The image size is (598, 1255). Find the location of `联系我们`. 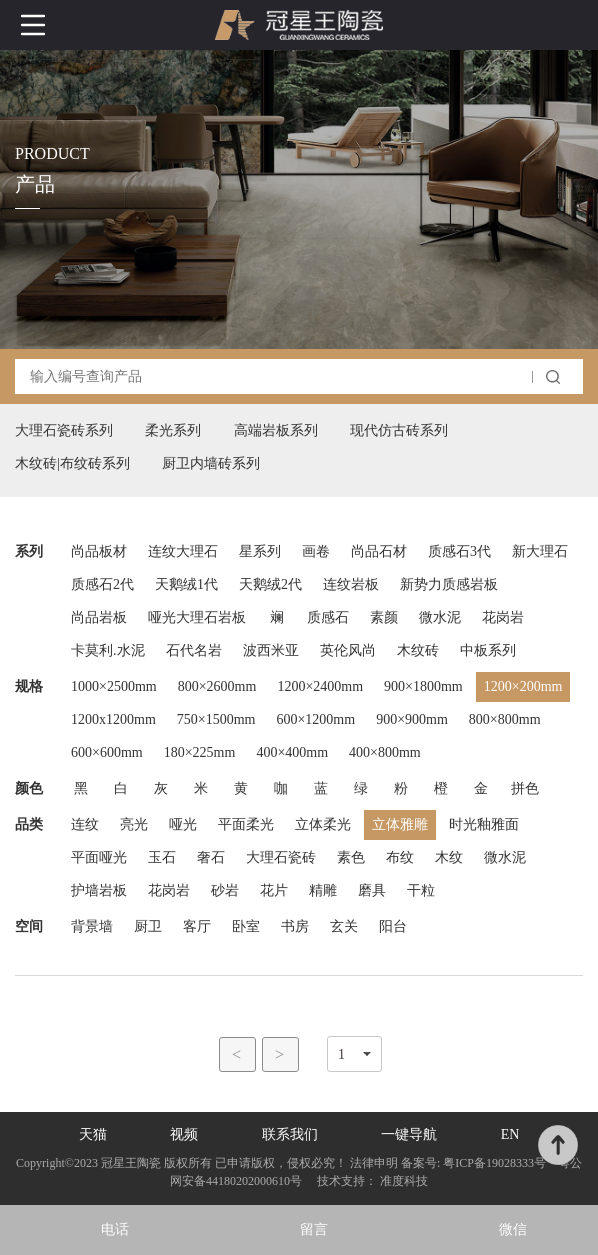

联系我们 is located at coordinates (290, 1134).